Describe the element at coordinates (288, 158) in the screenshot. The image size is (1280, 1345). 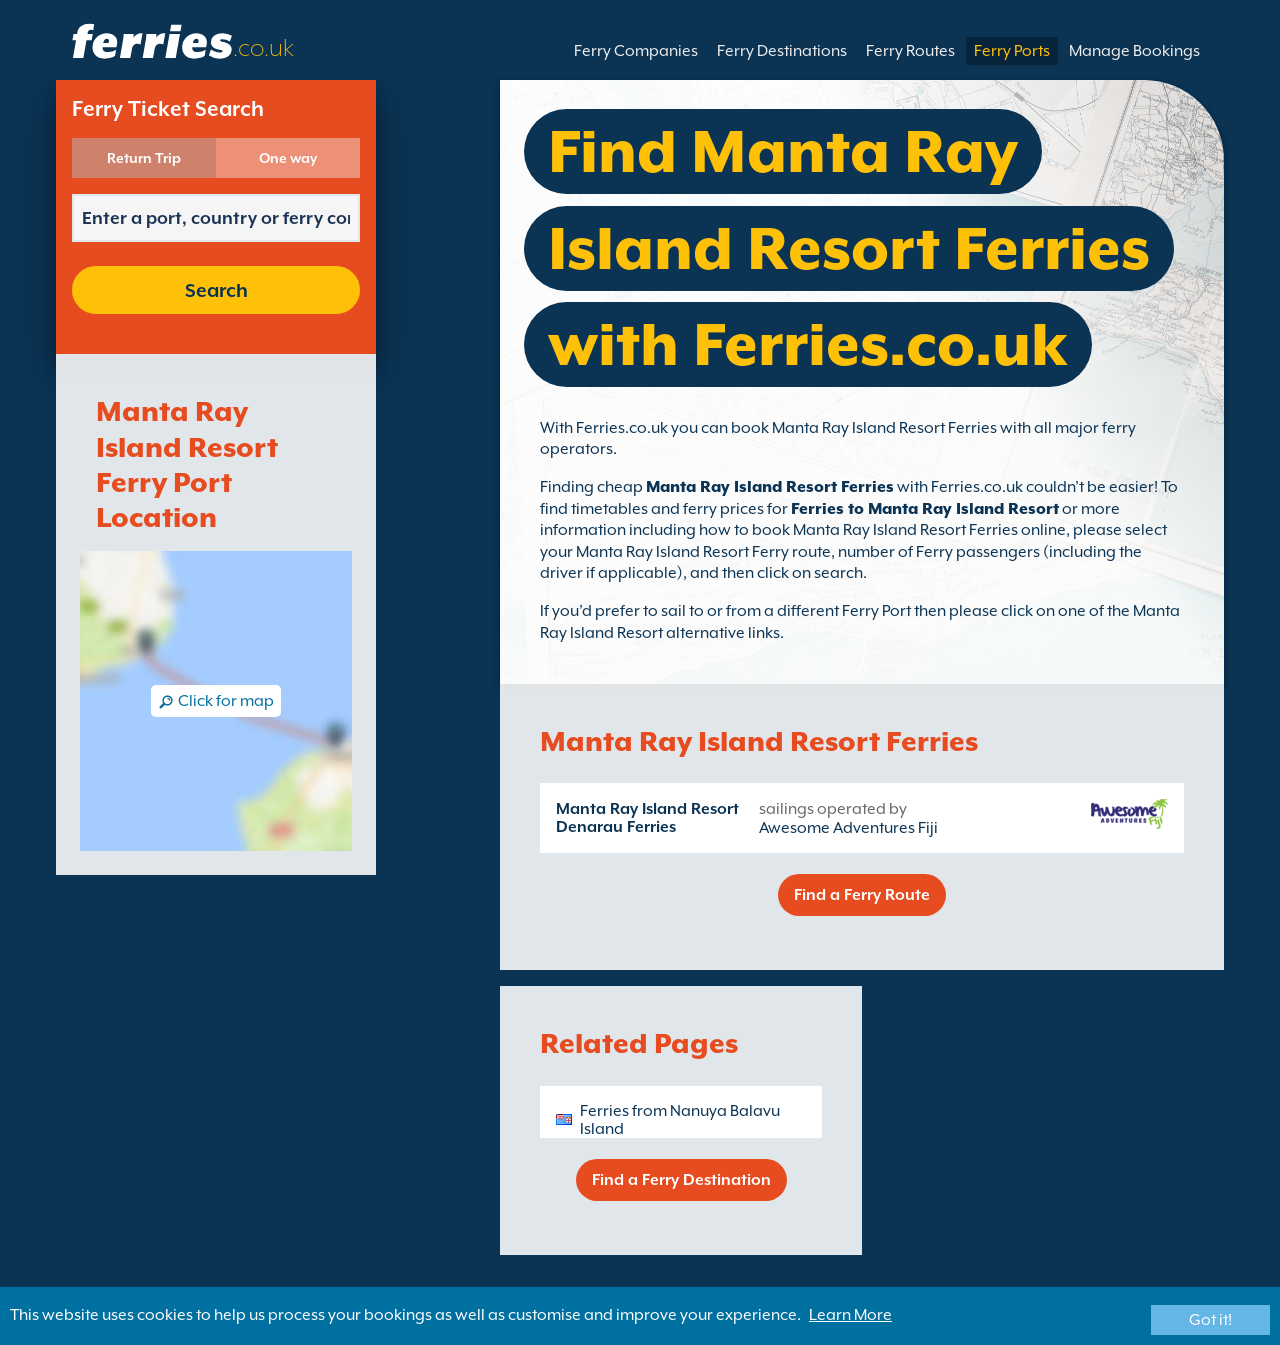
I see `One way` at that location.